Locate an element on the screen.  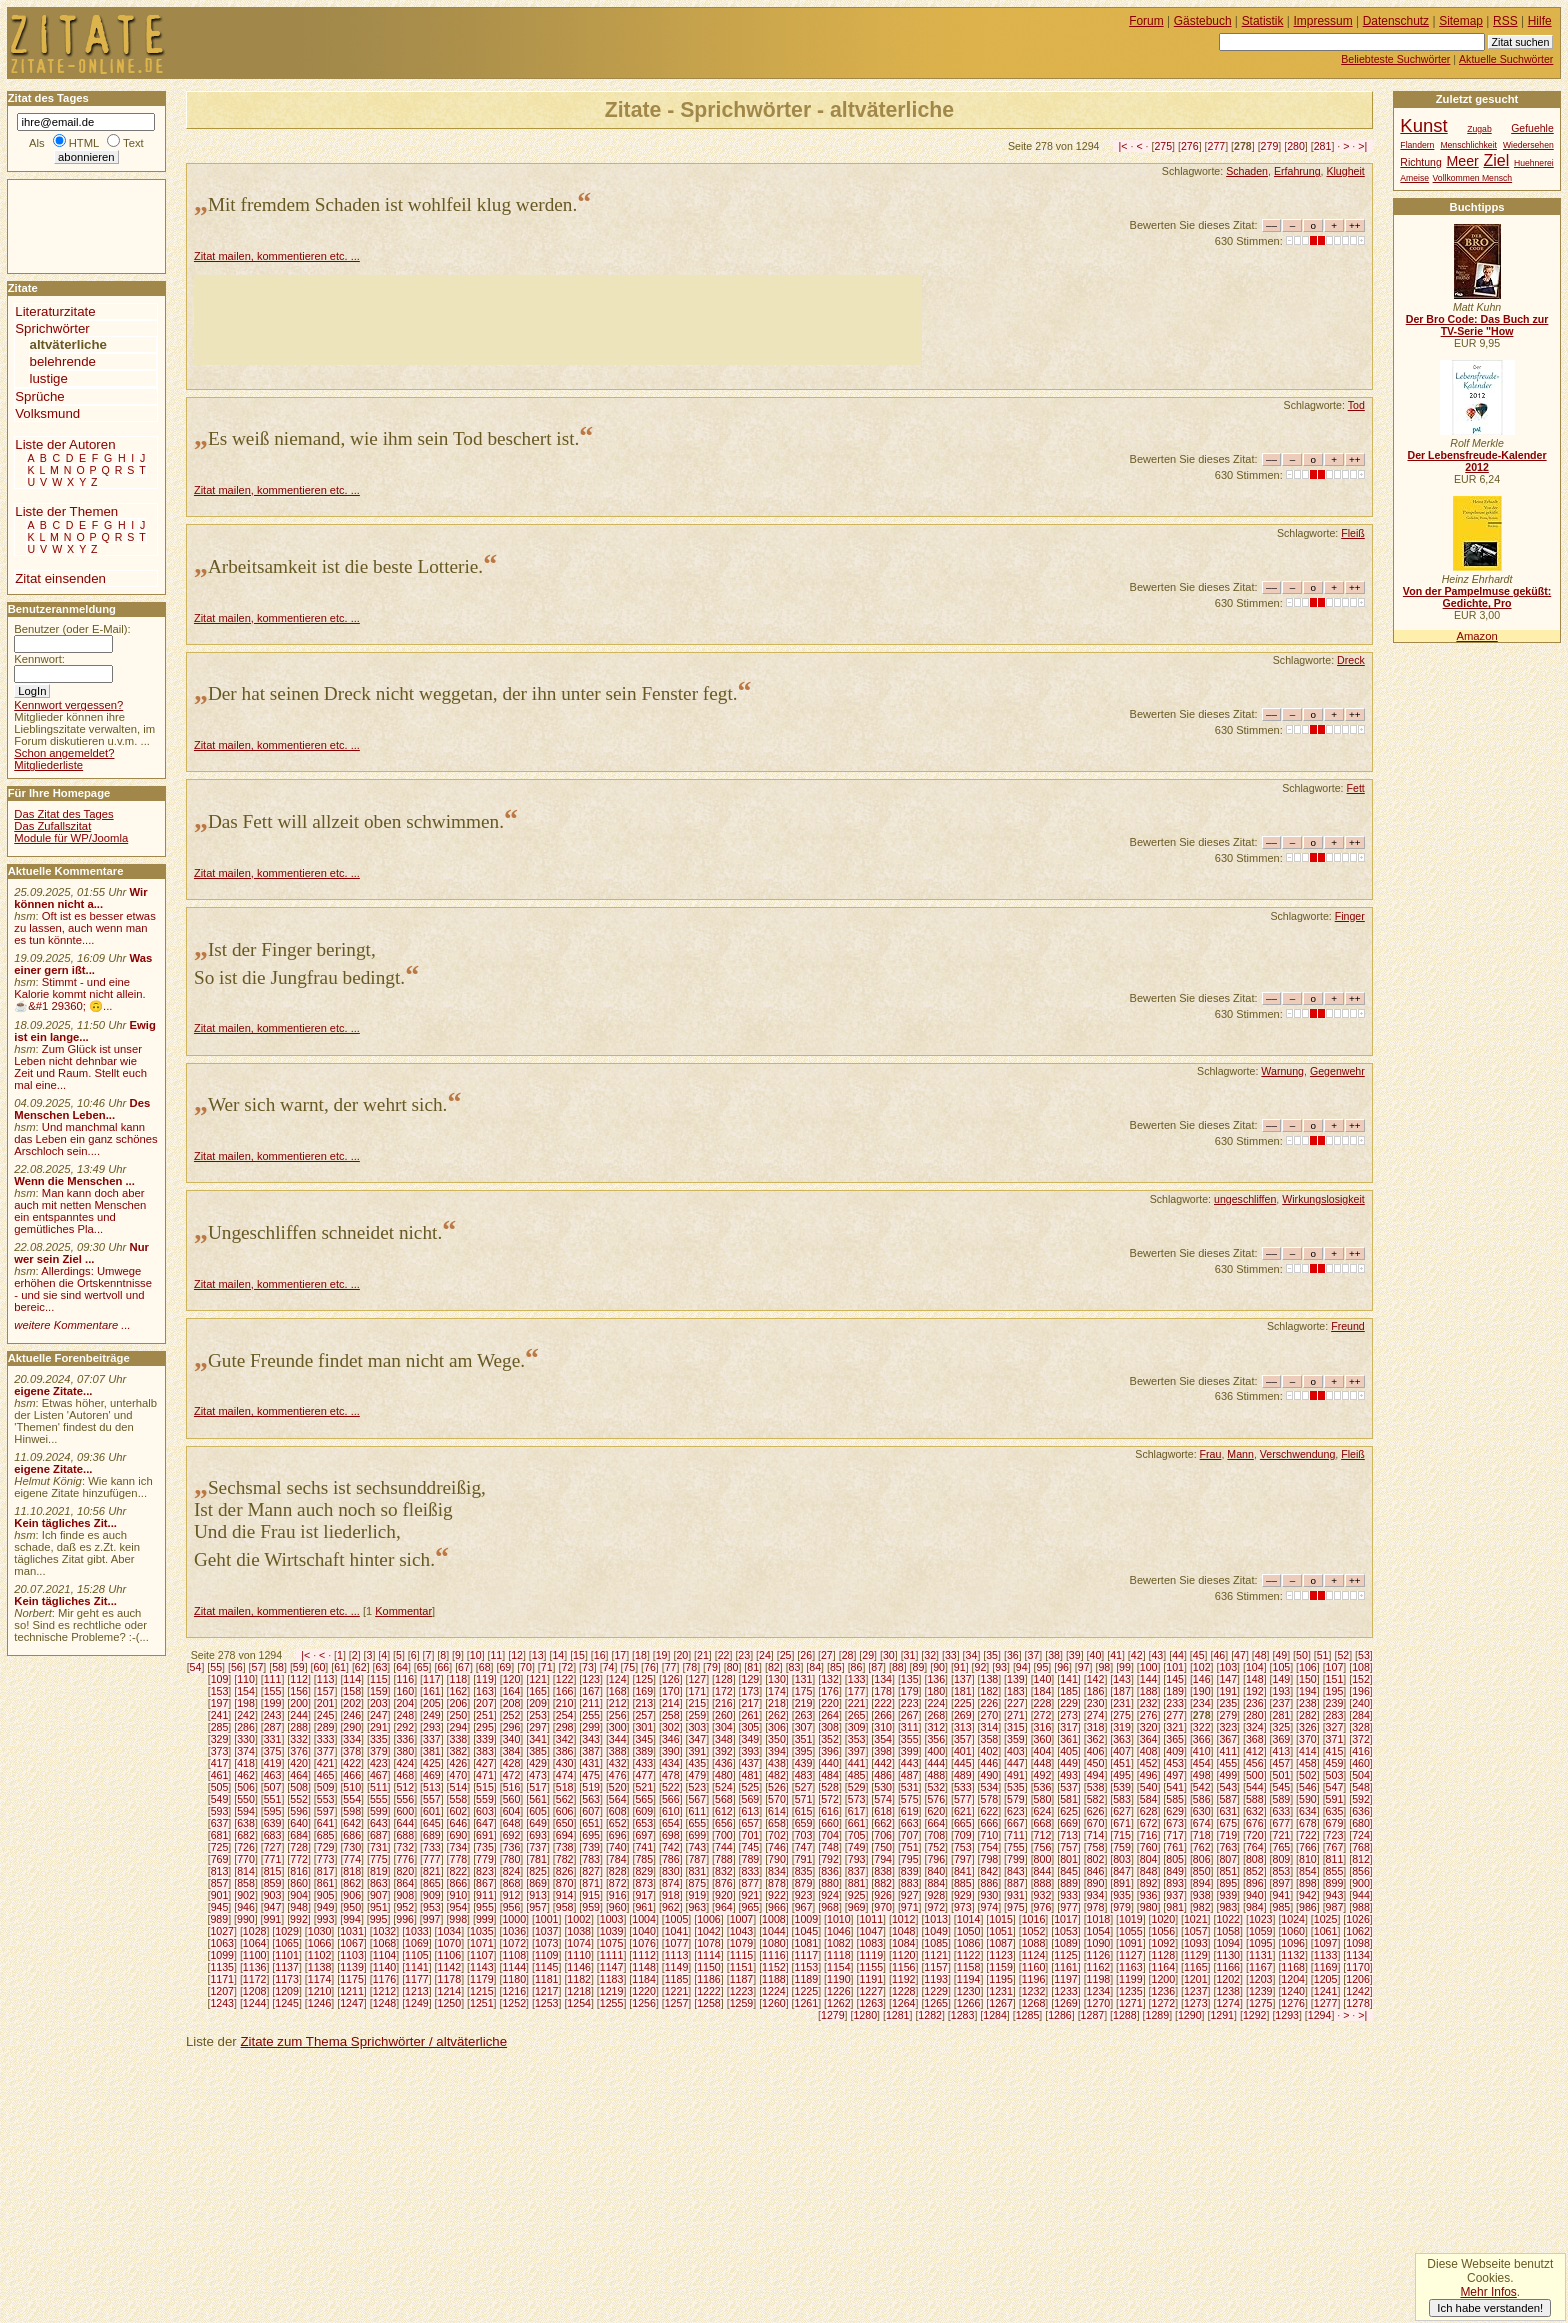
713 is located at coordinates (1069, 1835).